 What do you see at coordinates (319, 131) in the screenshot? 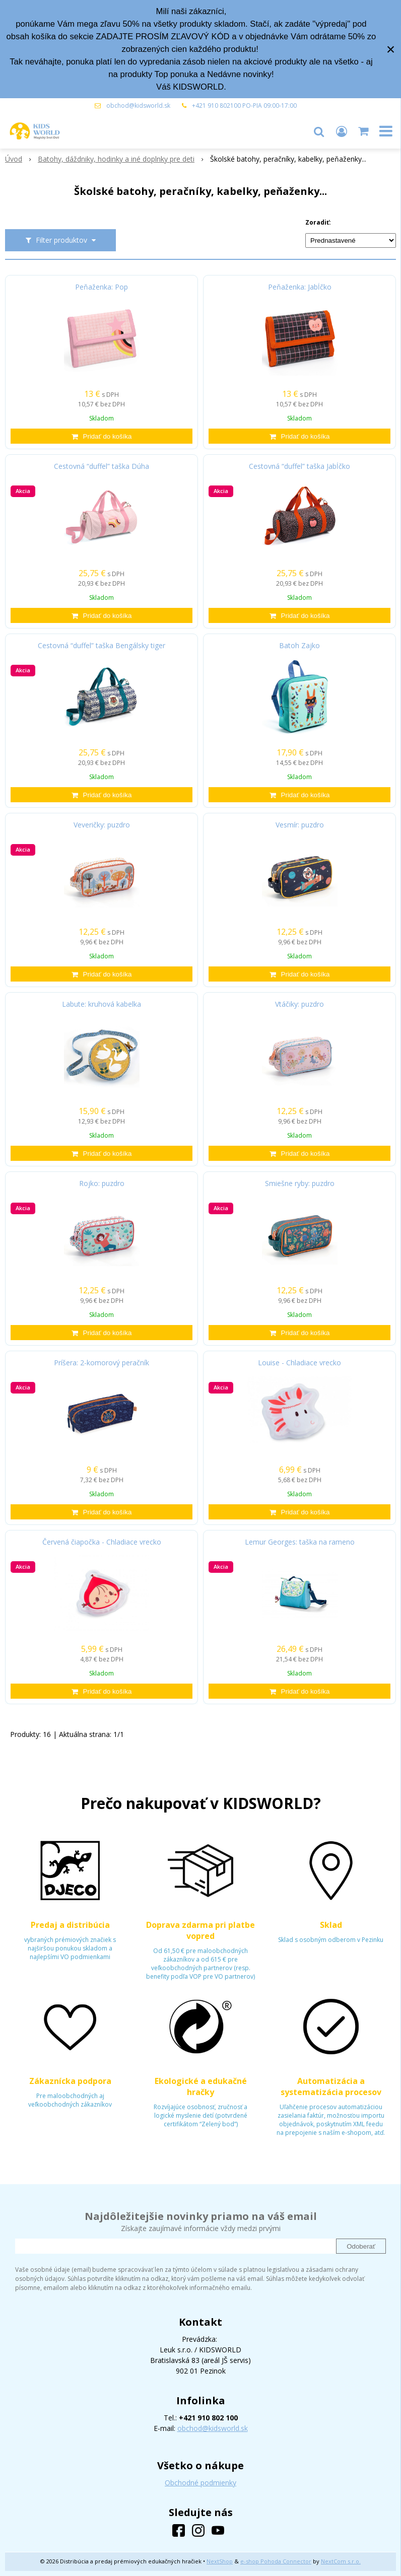
I see `[button]` at bounding box center [319, 131].